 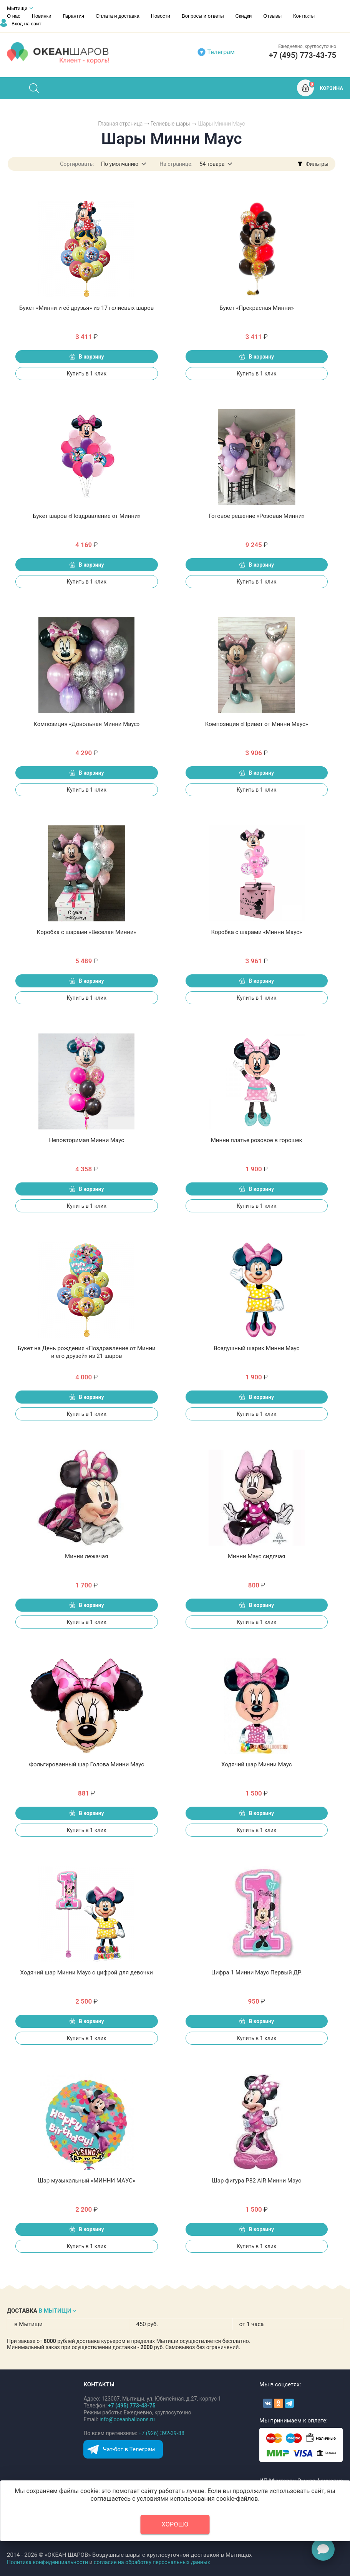 What do you see at coordinates (272, 16) in the screenshot?
I see `Отзывы` at bounding box center [272, 16].